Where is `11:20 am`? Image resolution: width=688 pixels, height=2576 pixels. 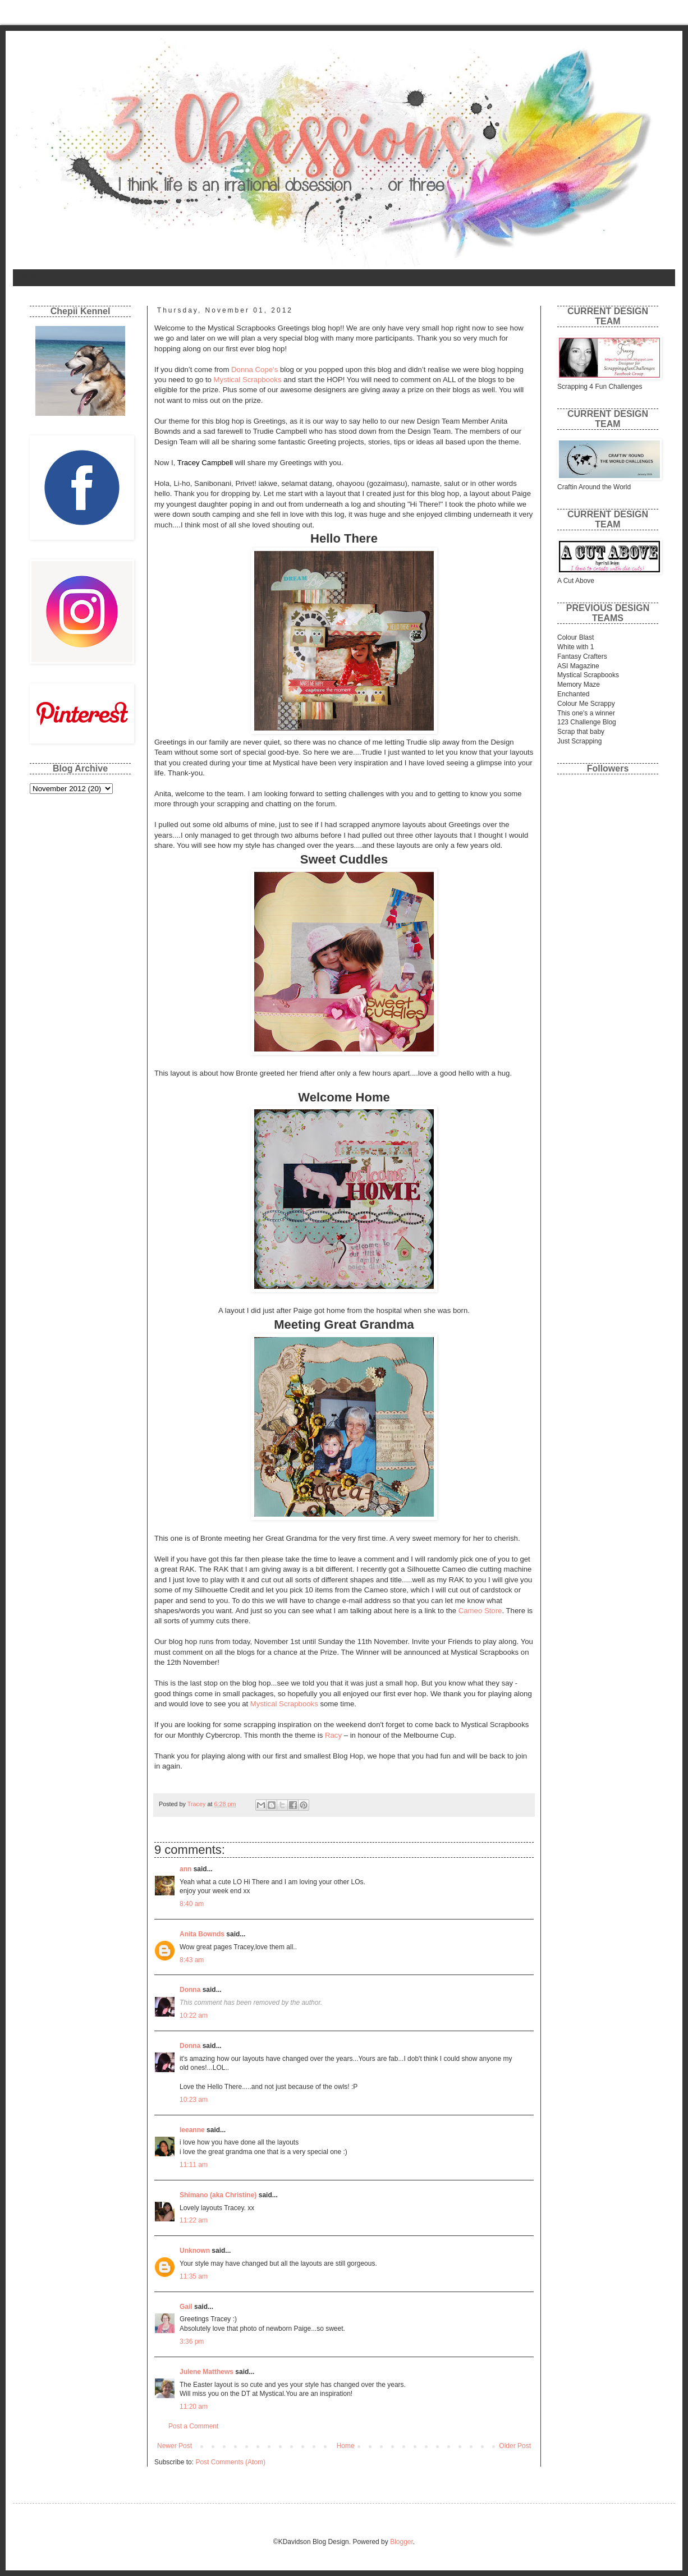 11:20 am is located at coordinates (194, 2406).